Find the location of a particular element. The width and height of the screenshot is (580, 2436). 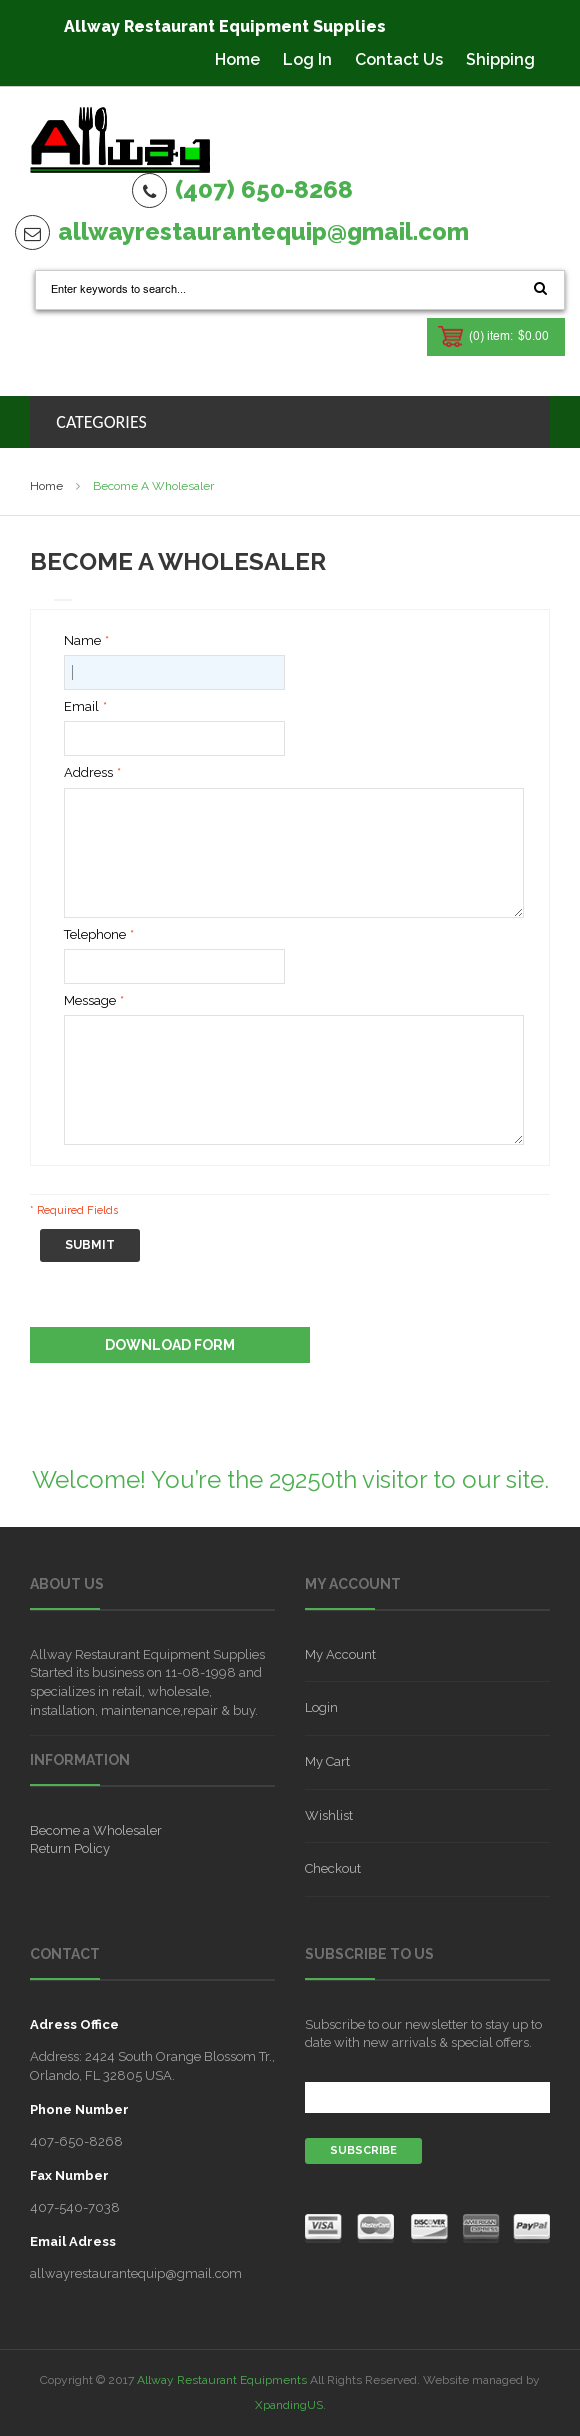

Wishlist is located at coordinates (329, 1815).